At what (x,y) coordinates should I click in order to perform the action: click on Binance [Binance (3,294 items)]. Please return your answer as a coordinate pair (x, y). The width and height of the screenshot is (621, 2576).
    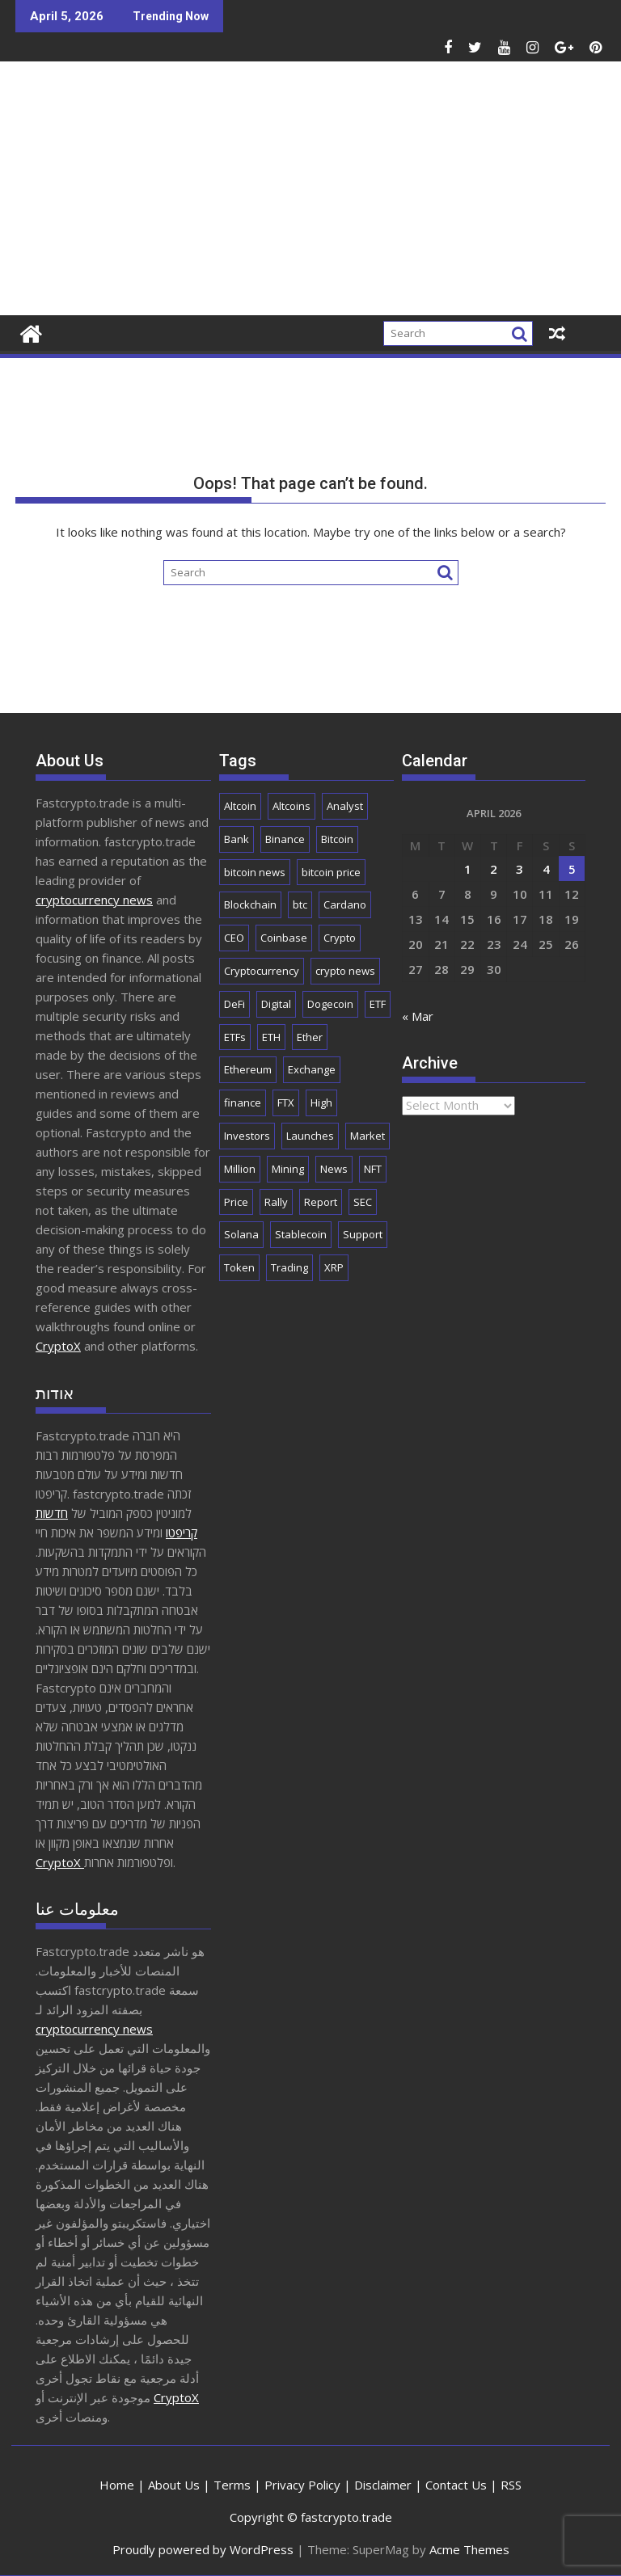
    Looking at the image, I should click on (285, 839).